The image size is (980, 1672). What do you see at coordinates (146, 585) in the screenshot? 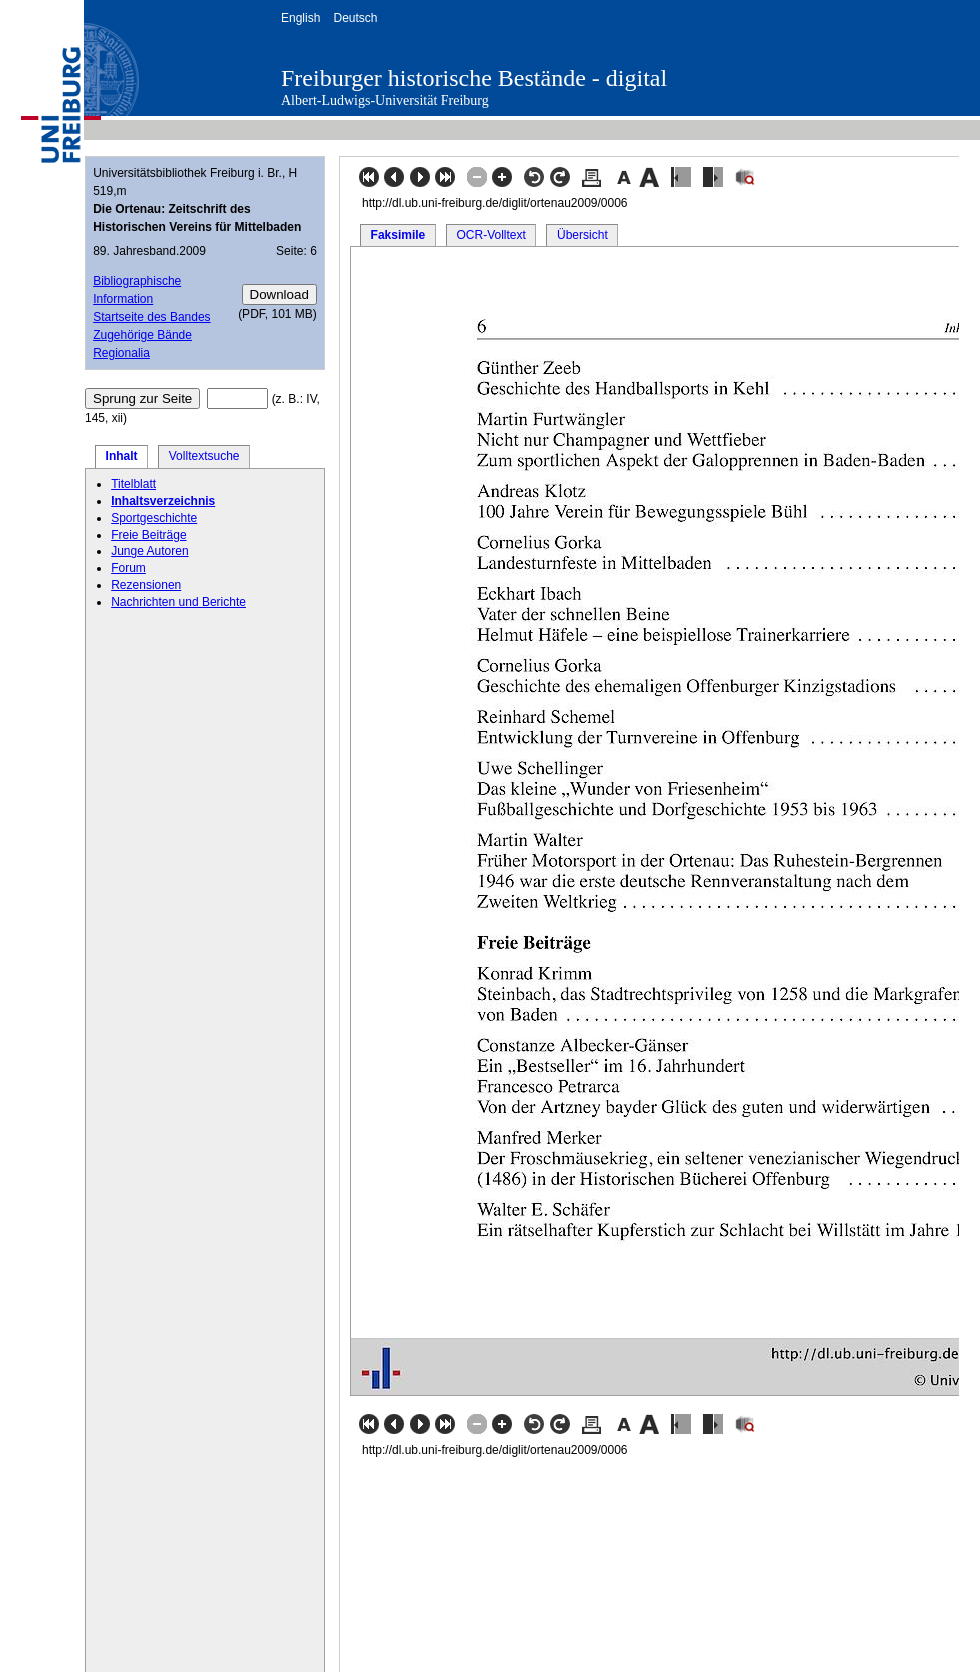
I see `Rezensionen` at bounding box center [146, 585].